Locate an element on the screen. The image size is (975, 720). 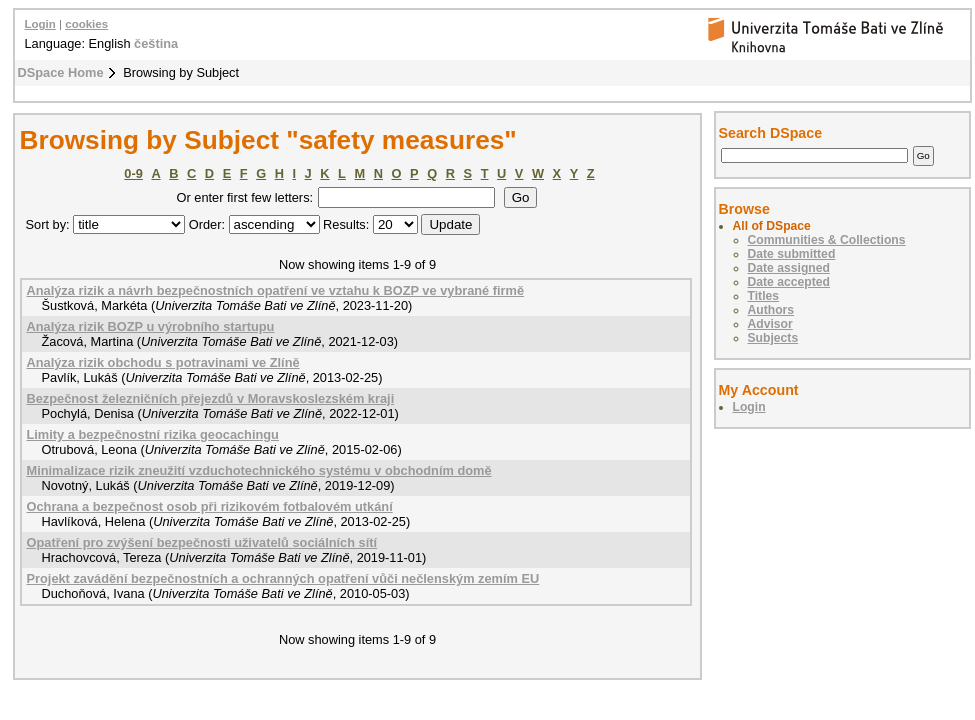
Authors is located at coordinates (771, 310).